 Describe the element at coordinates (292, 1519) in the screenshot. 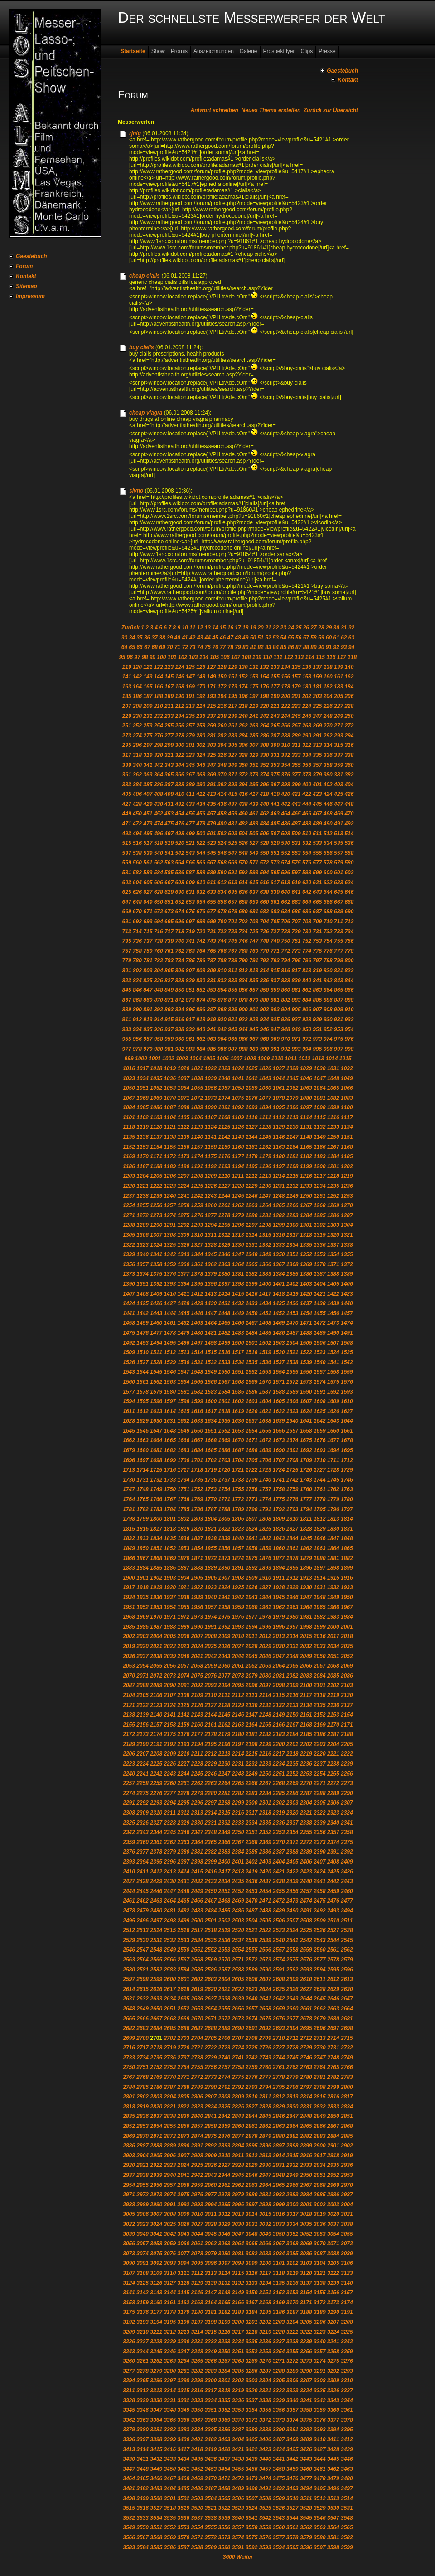

I see `1810` at that location.